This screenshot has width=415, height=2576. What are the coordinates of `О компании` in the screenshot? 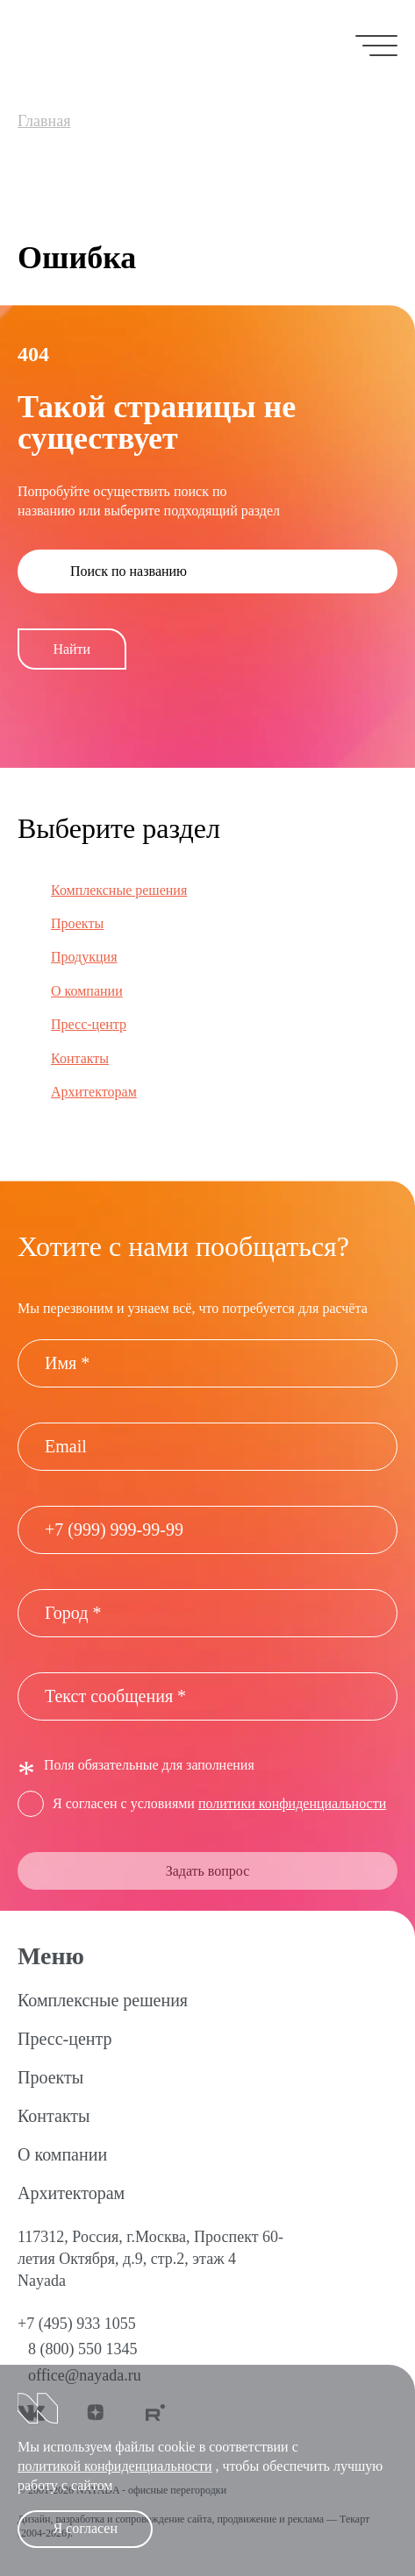 It's located at (87, 990).